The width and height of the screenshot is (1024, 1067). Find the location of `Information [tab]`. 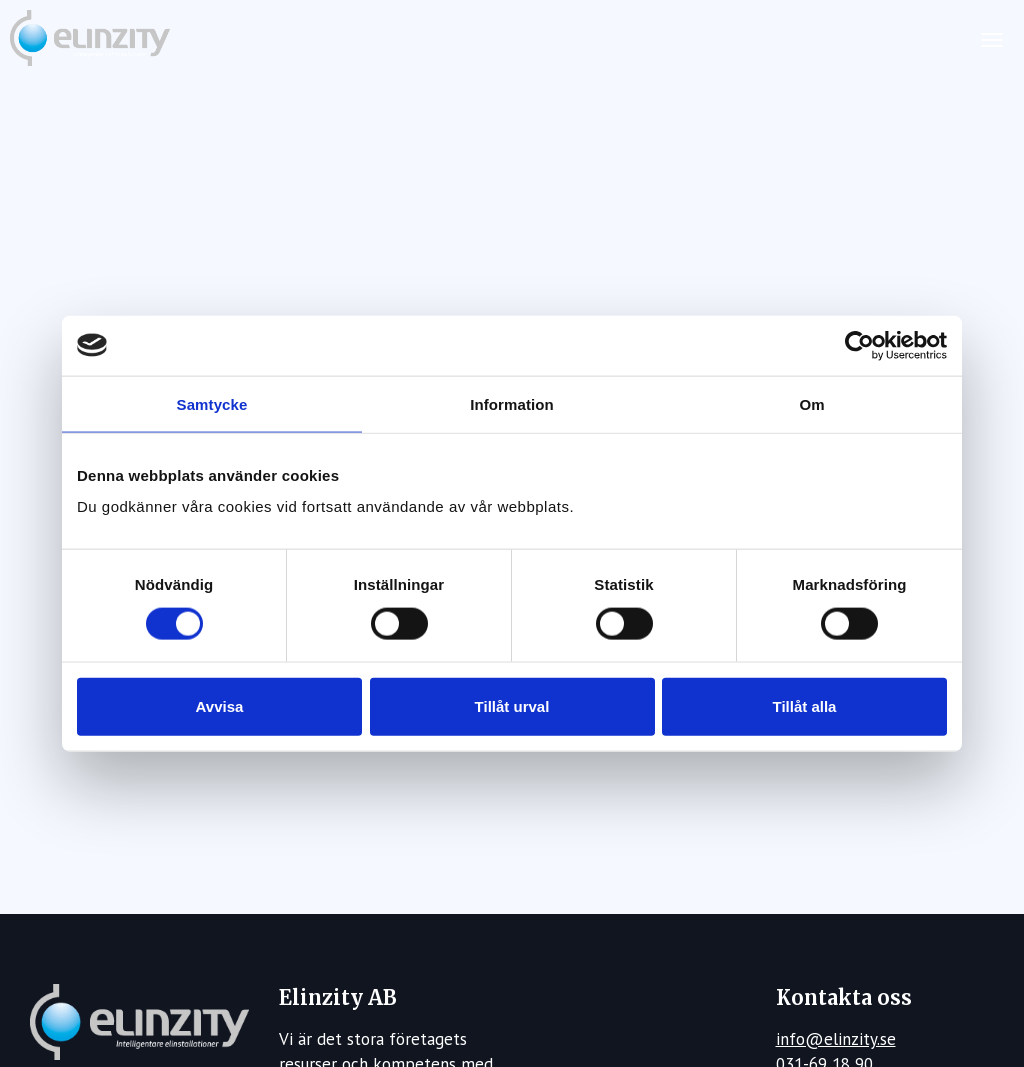

Information [tab] is located at coordinates (512, 403).